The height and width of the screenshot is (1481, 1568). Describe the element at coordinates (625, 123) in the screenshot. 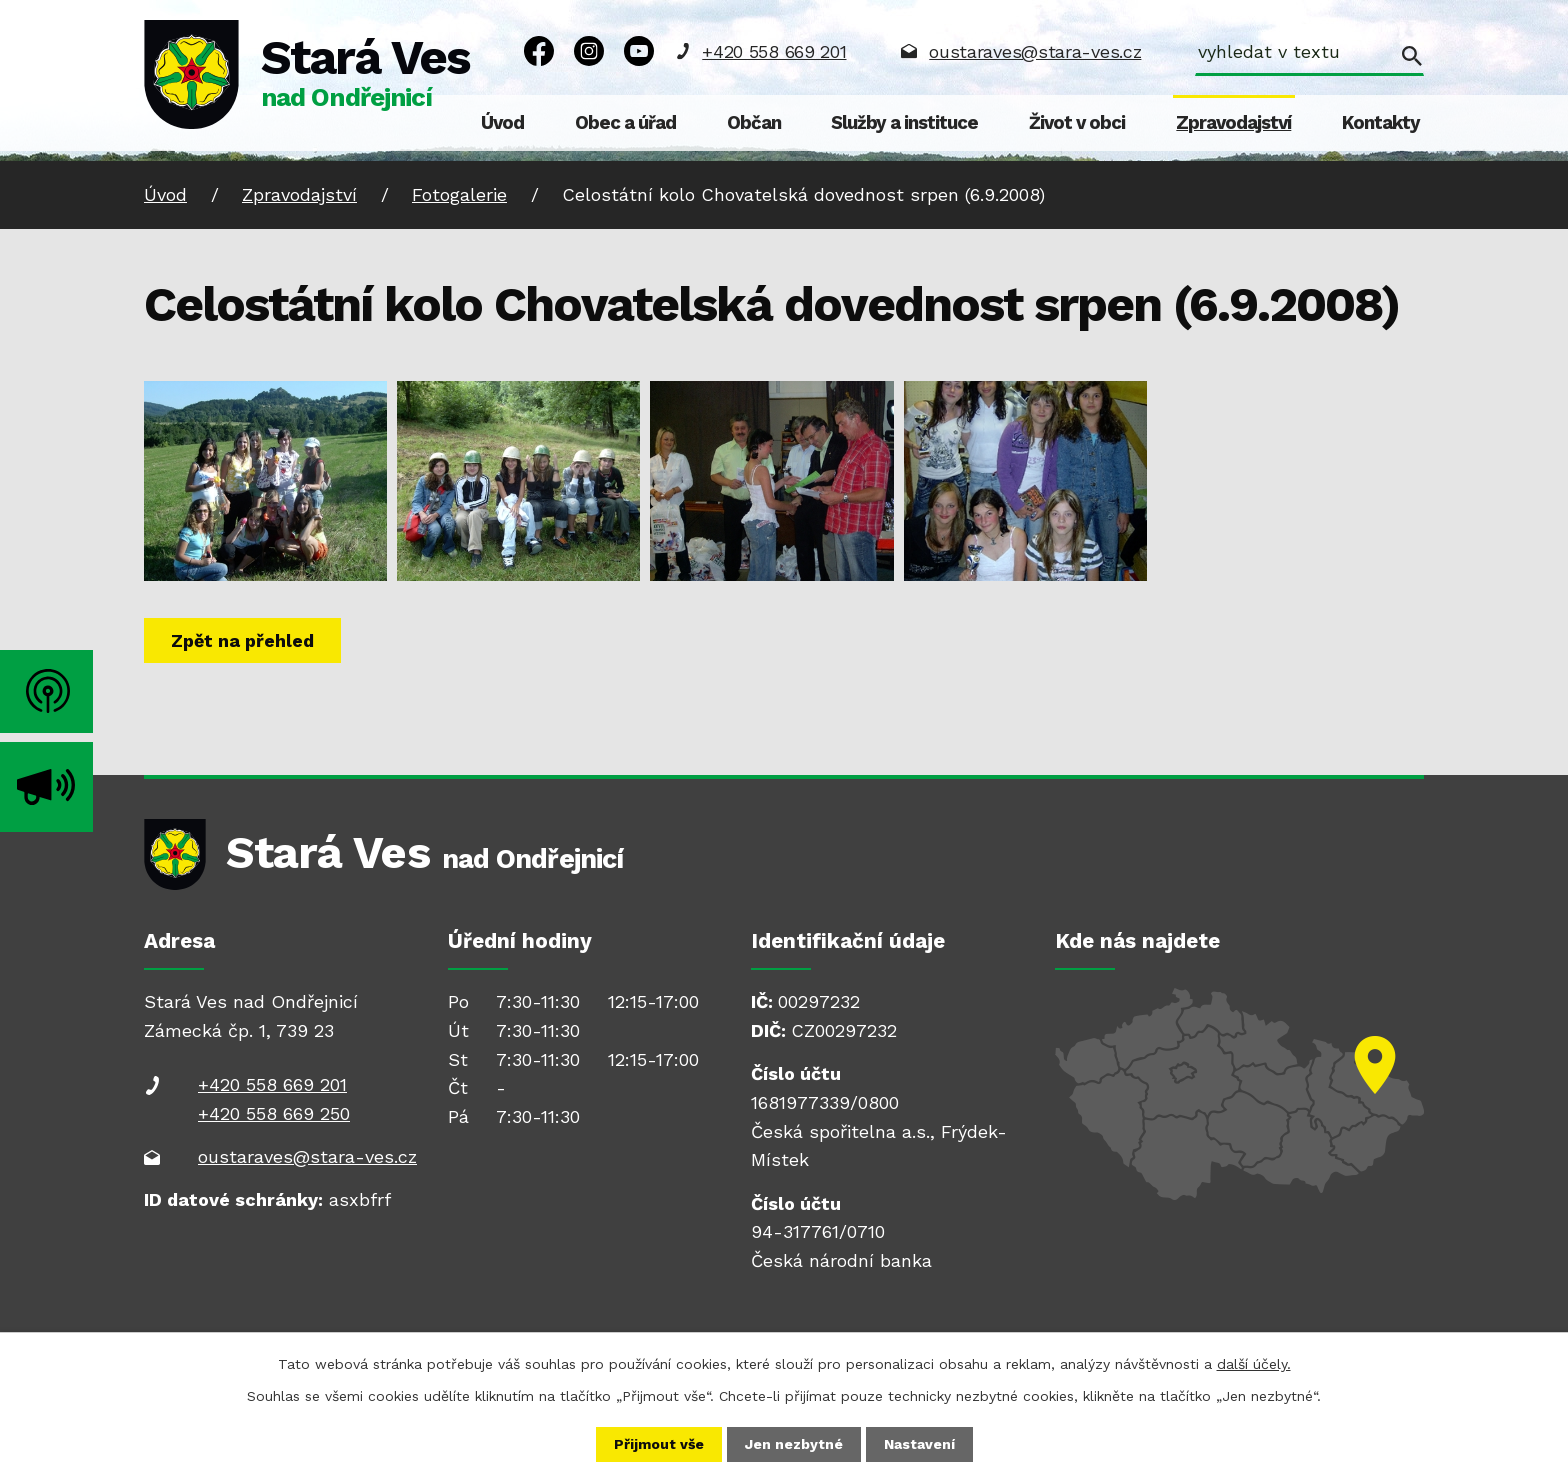

I see `Obec a úřad` at that location.